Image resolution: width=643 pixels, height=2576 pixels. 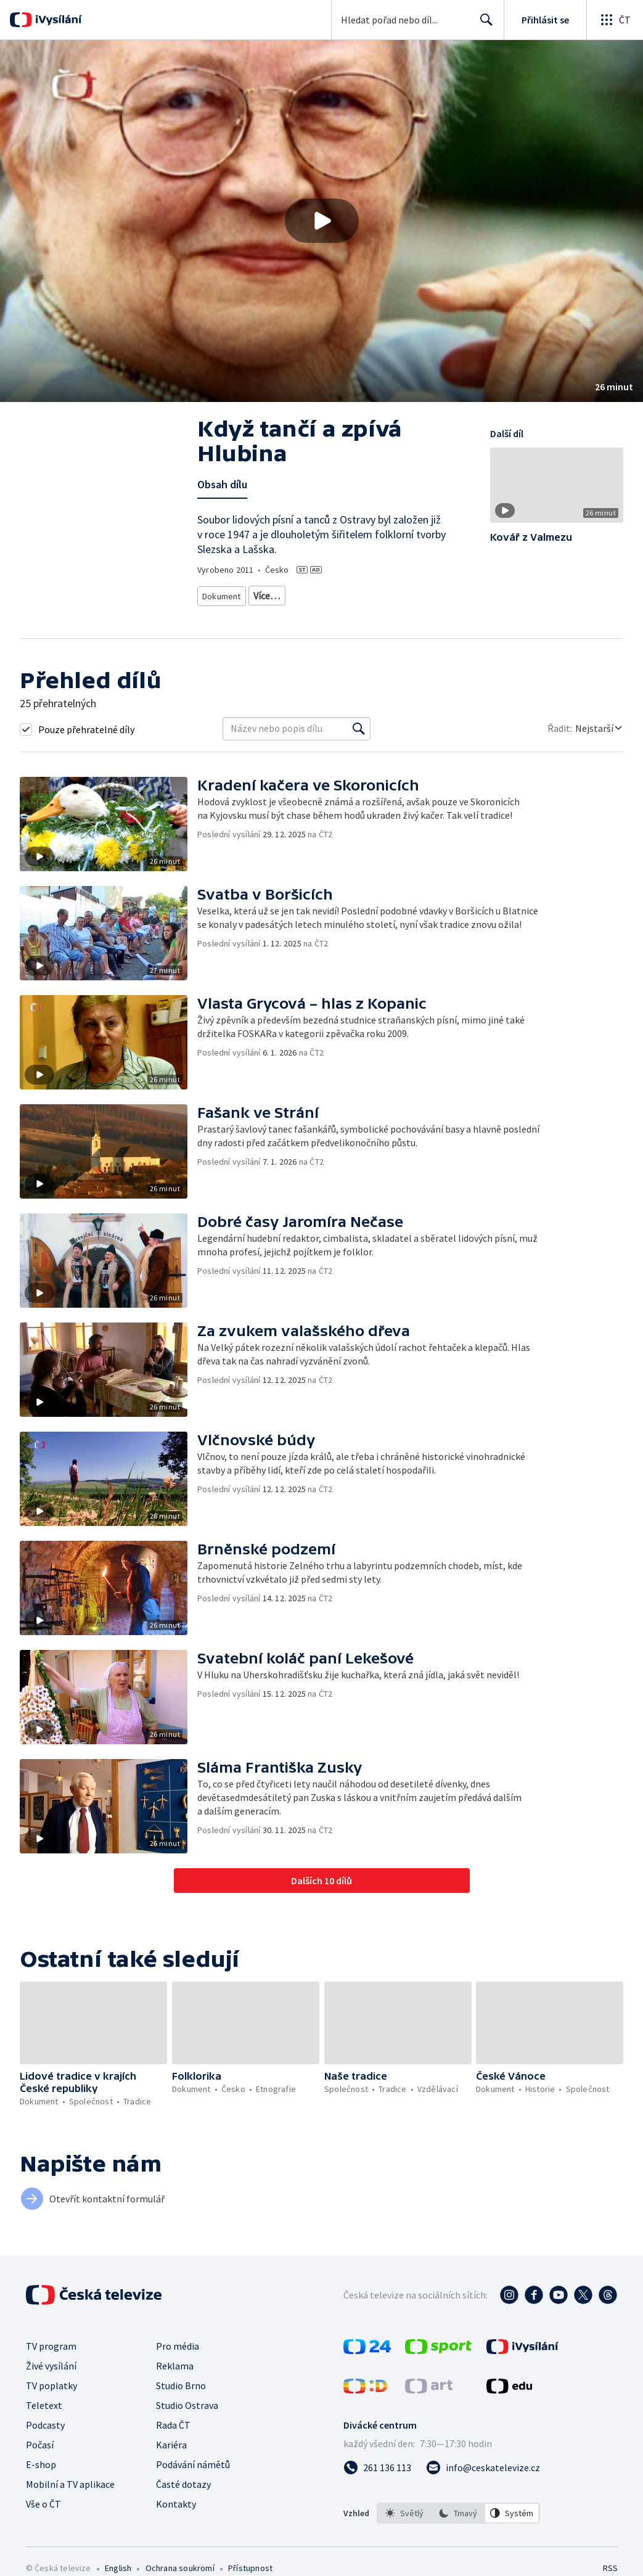 What do you see at coordinates (183, 2498) in the screenshot?
I see `Časté dotazy` at bounding box center [183, 2498].